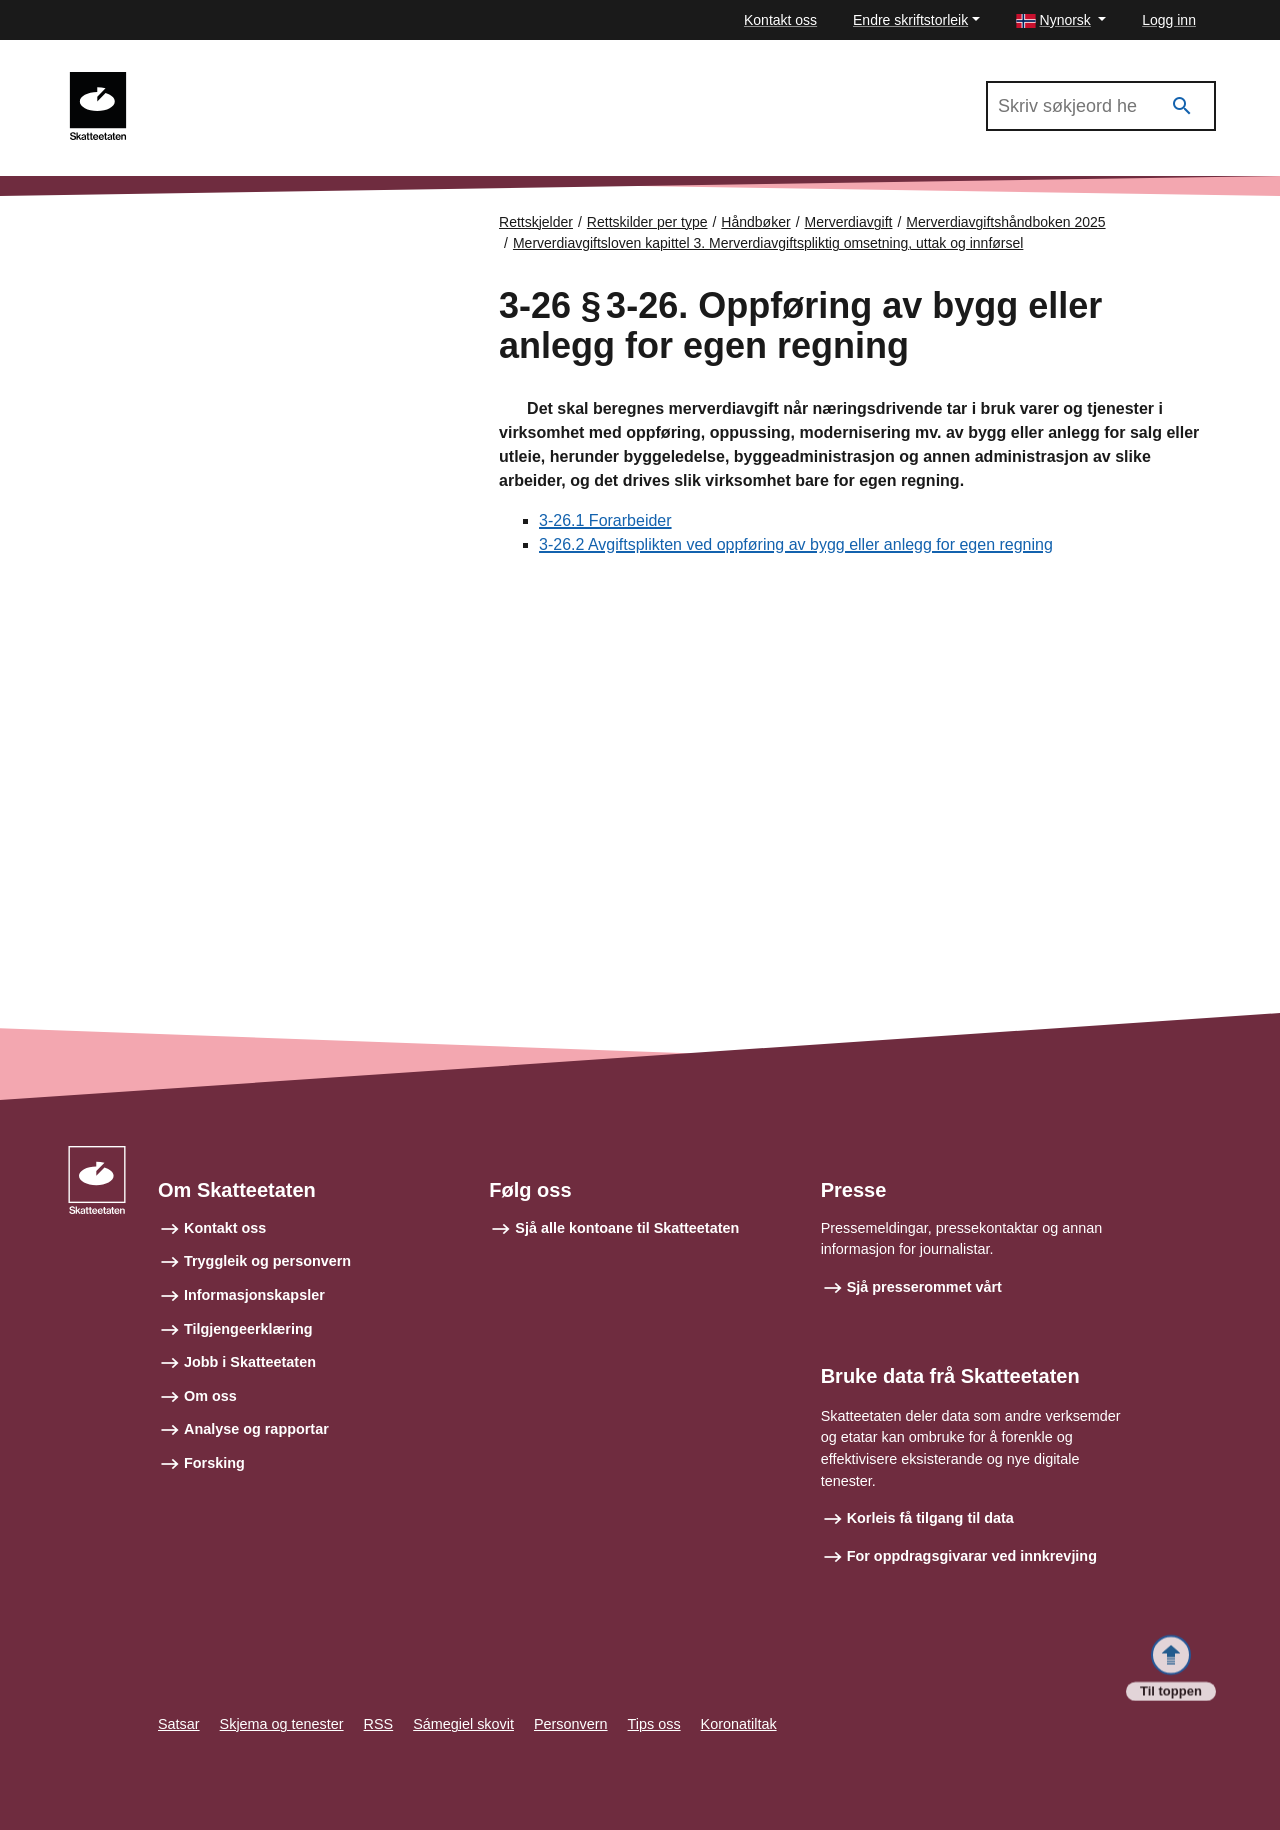 The width and height of the screenshot is (1280, 1830). What do you see at coordinates (910, 20) in the screenshot?
I see `Endre skriftstorleik [button]` at bounding box center [910, 20].